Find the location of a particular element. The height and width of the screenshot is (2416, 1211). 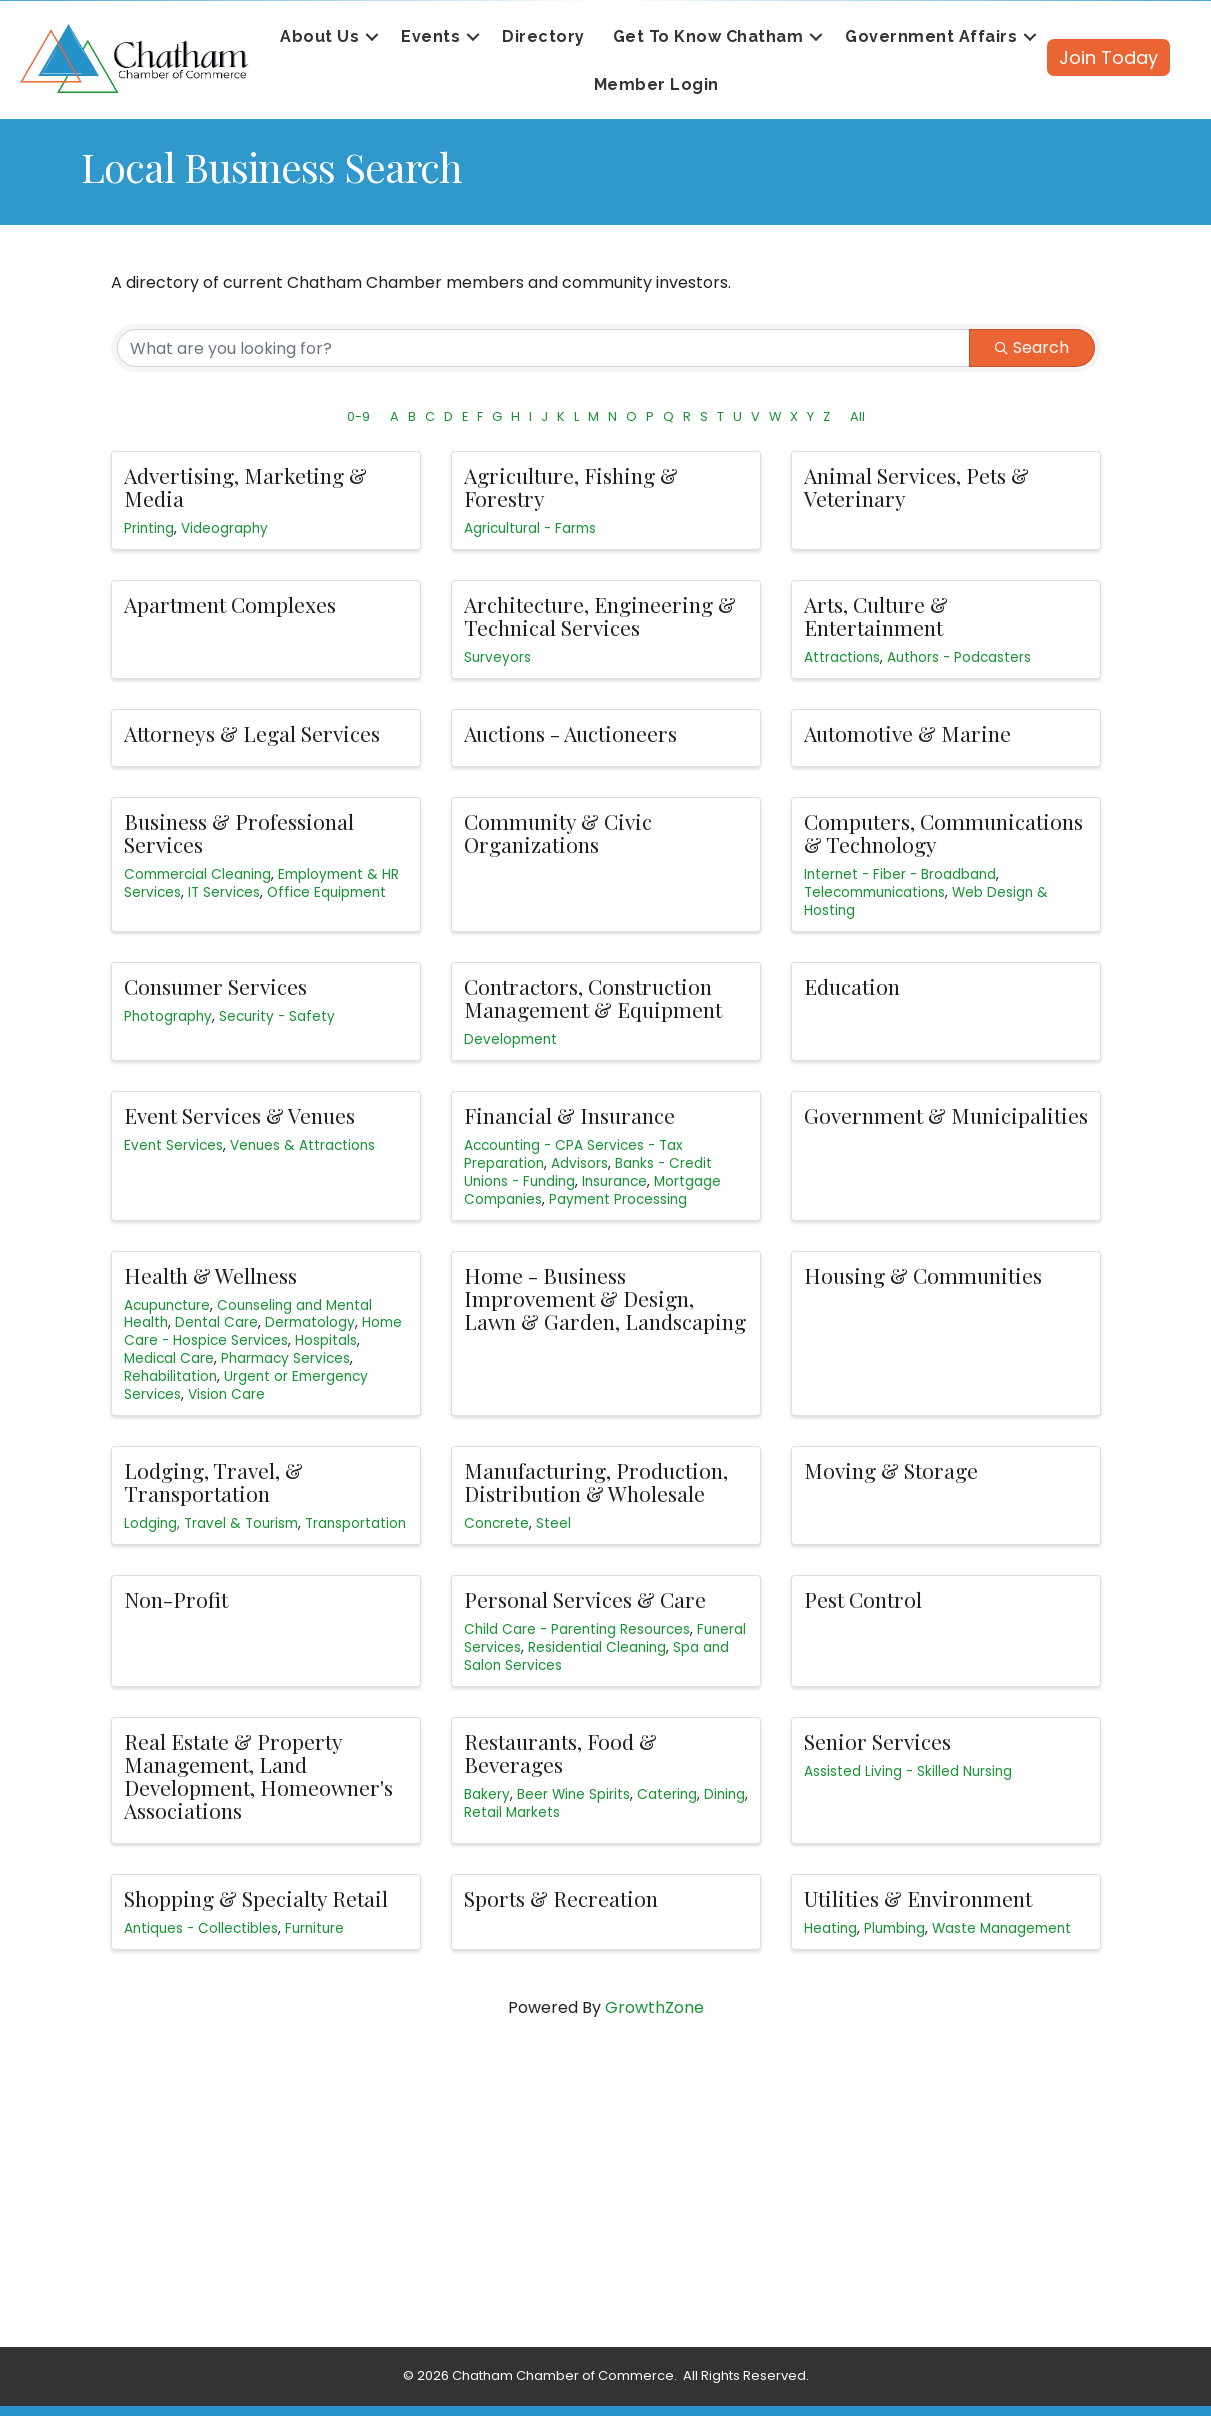

Retail Markets is located at coordinates (512, 1812).